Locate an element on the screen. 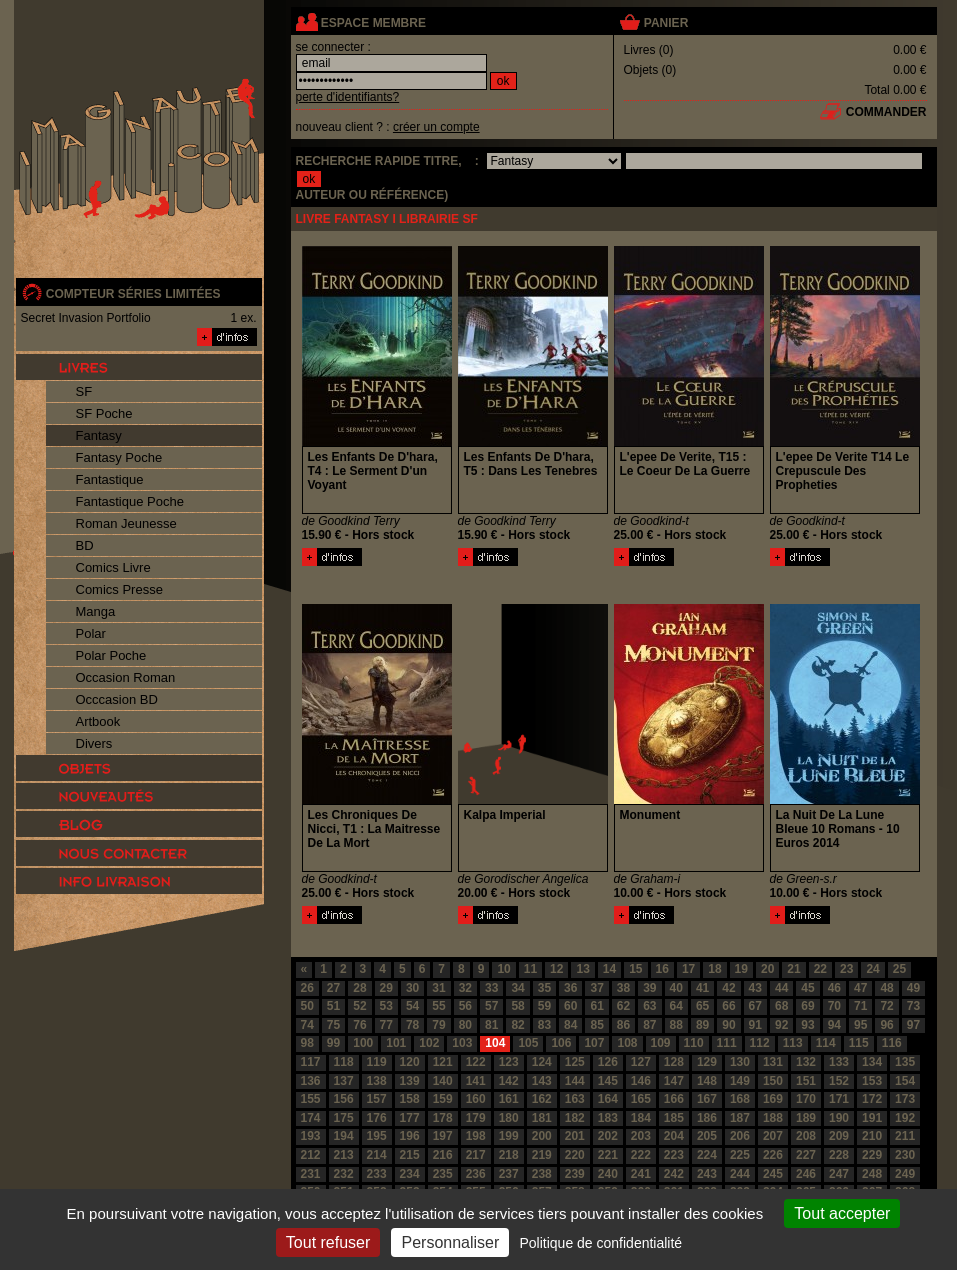 Image resolution: width=957 pixels, height=1270 pixels. 233 is located at coordinates (377, 1174).